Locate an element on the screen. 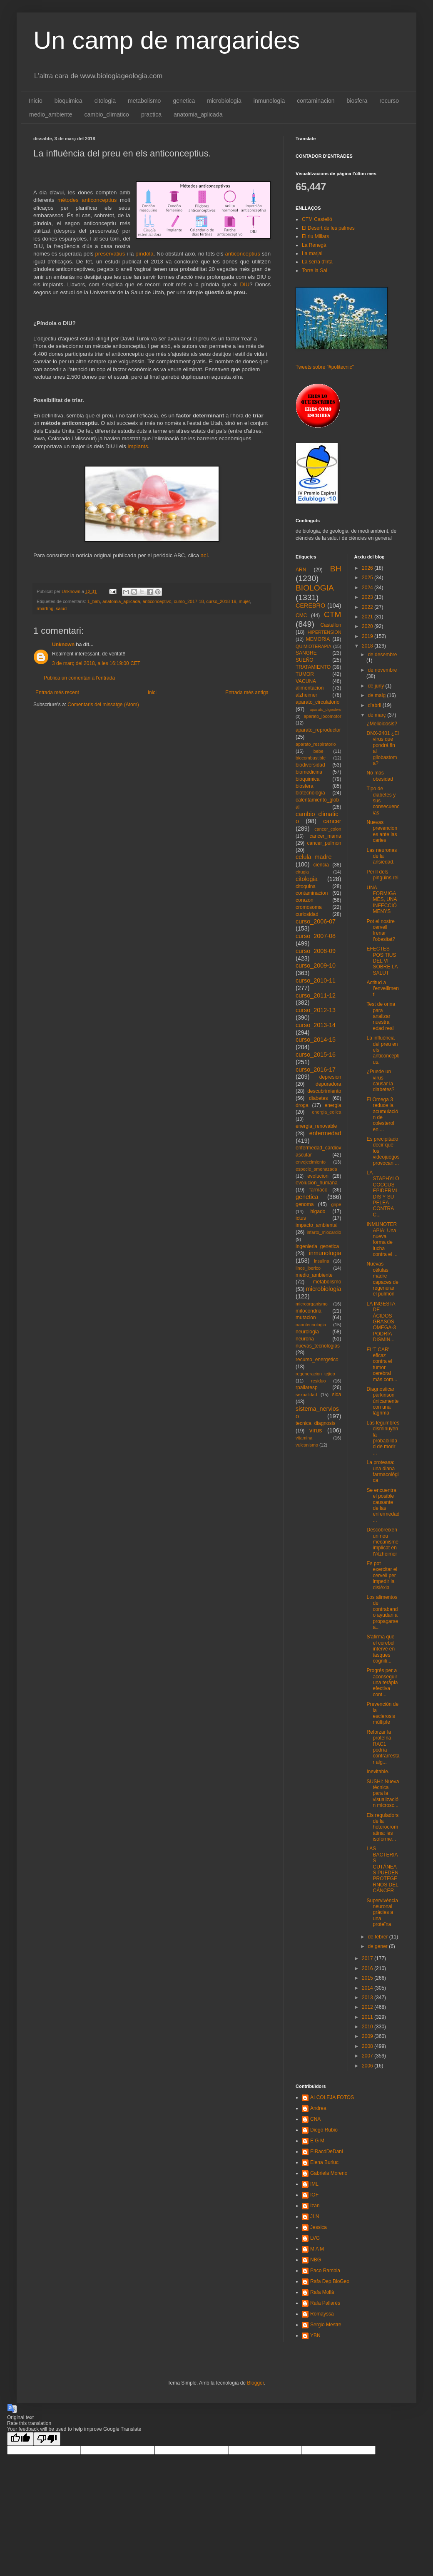 Image resolution: width=433 pixels, height=2576 pixels. rmartíng is located at coordinates (45, 608).